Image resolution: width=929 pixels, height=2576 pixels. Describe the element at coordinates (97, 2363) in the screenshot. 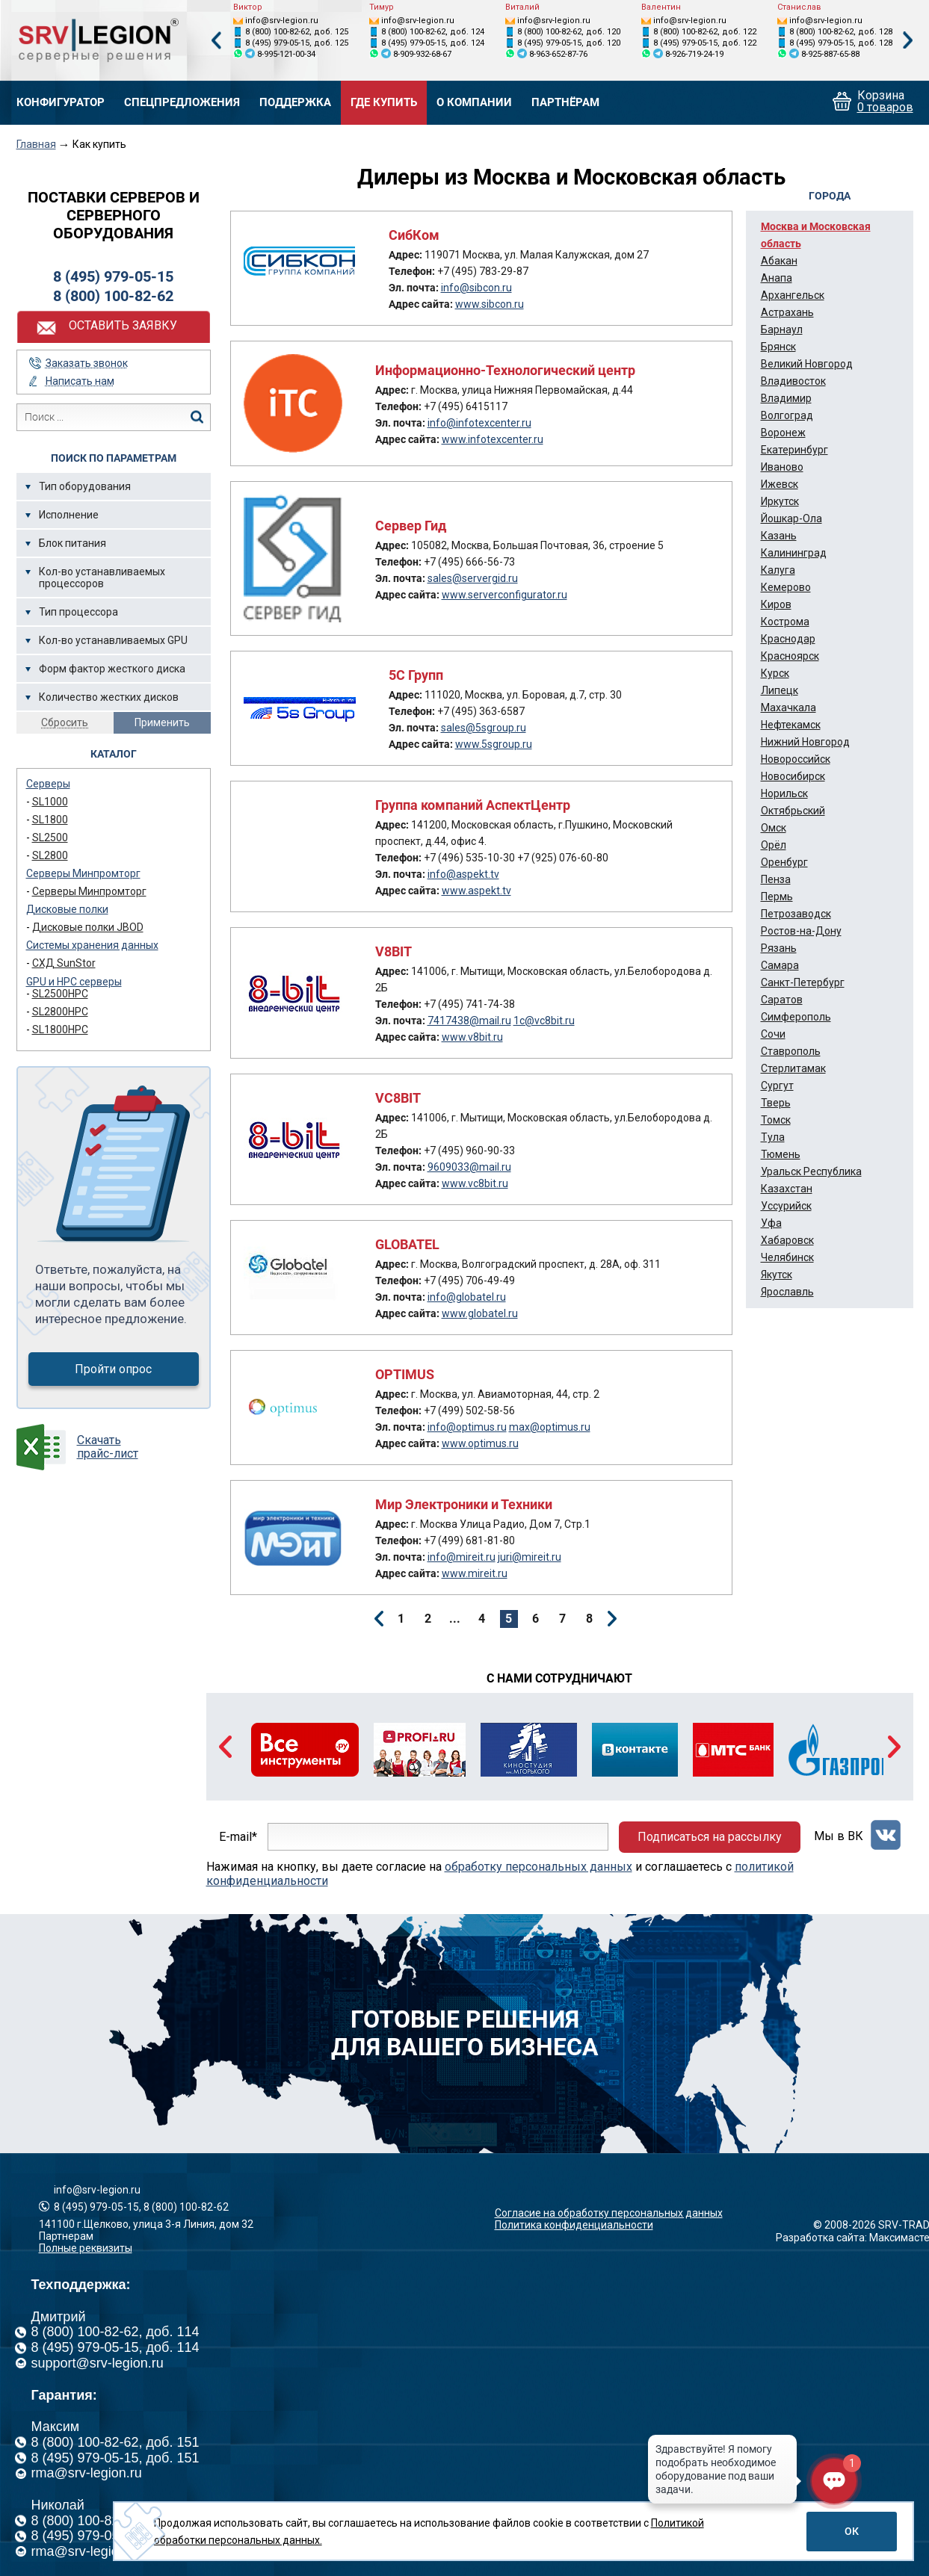

I see `support@srv-legion.ru` at that location.